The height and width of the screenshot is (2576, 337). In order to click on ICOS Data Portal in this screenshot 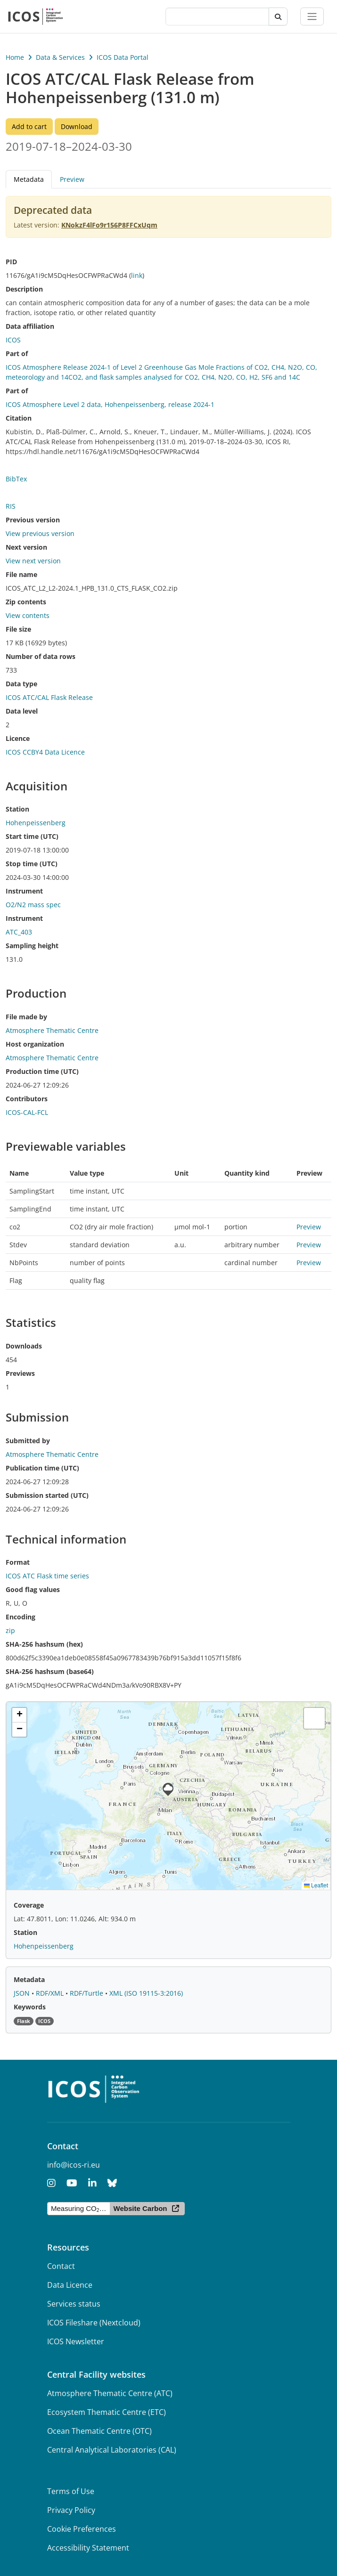, I will do `click(122, 57)`.